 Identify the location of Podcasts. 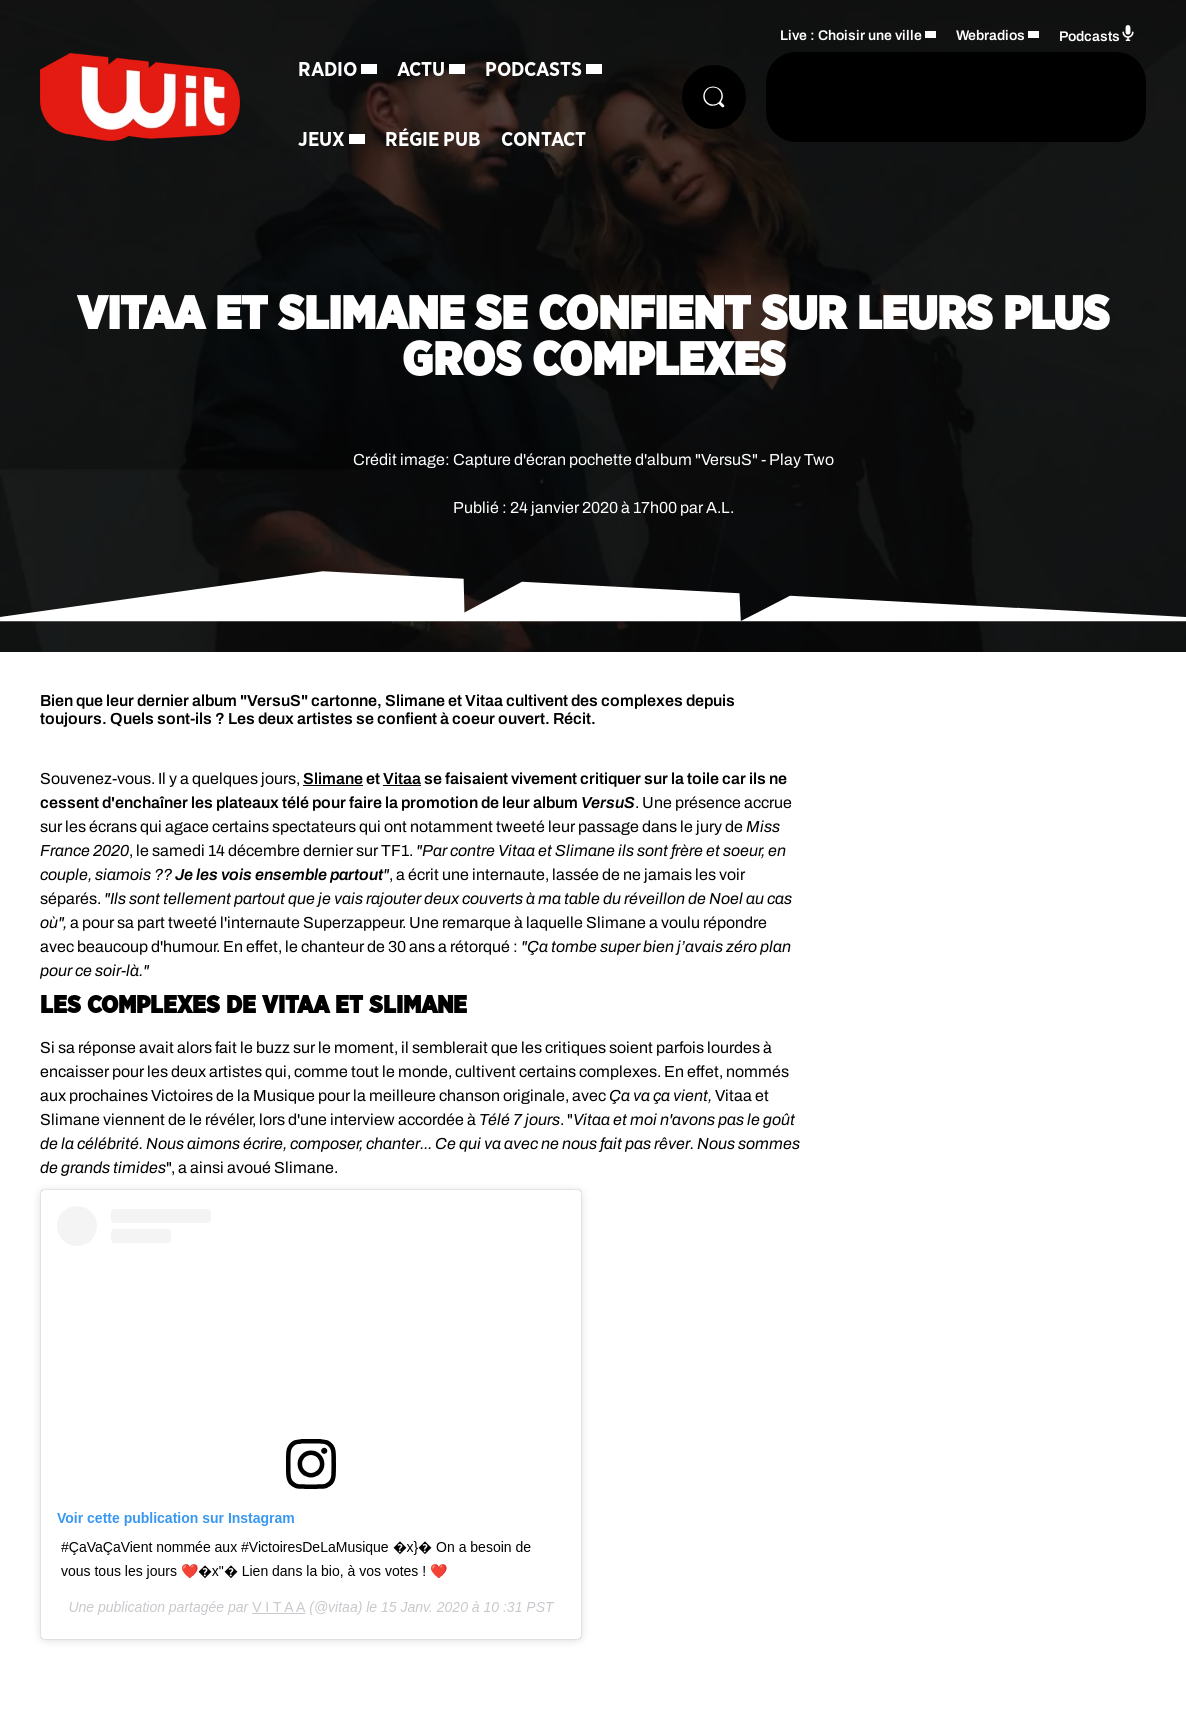
(533, 70).